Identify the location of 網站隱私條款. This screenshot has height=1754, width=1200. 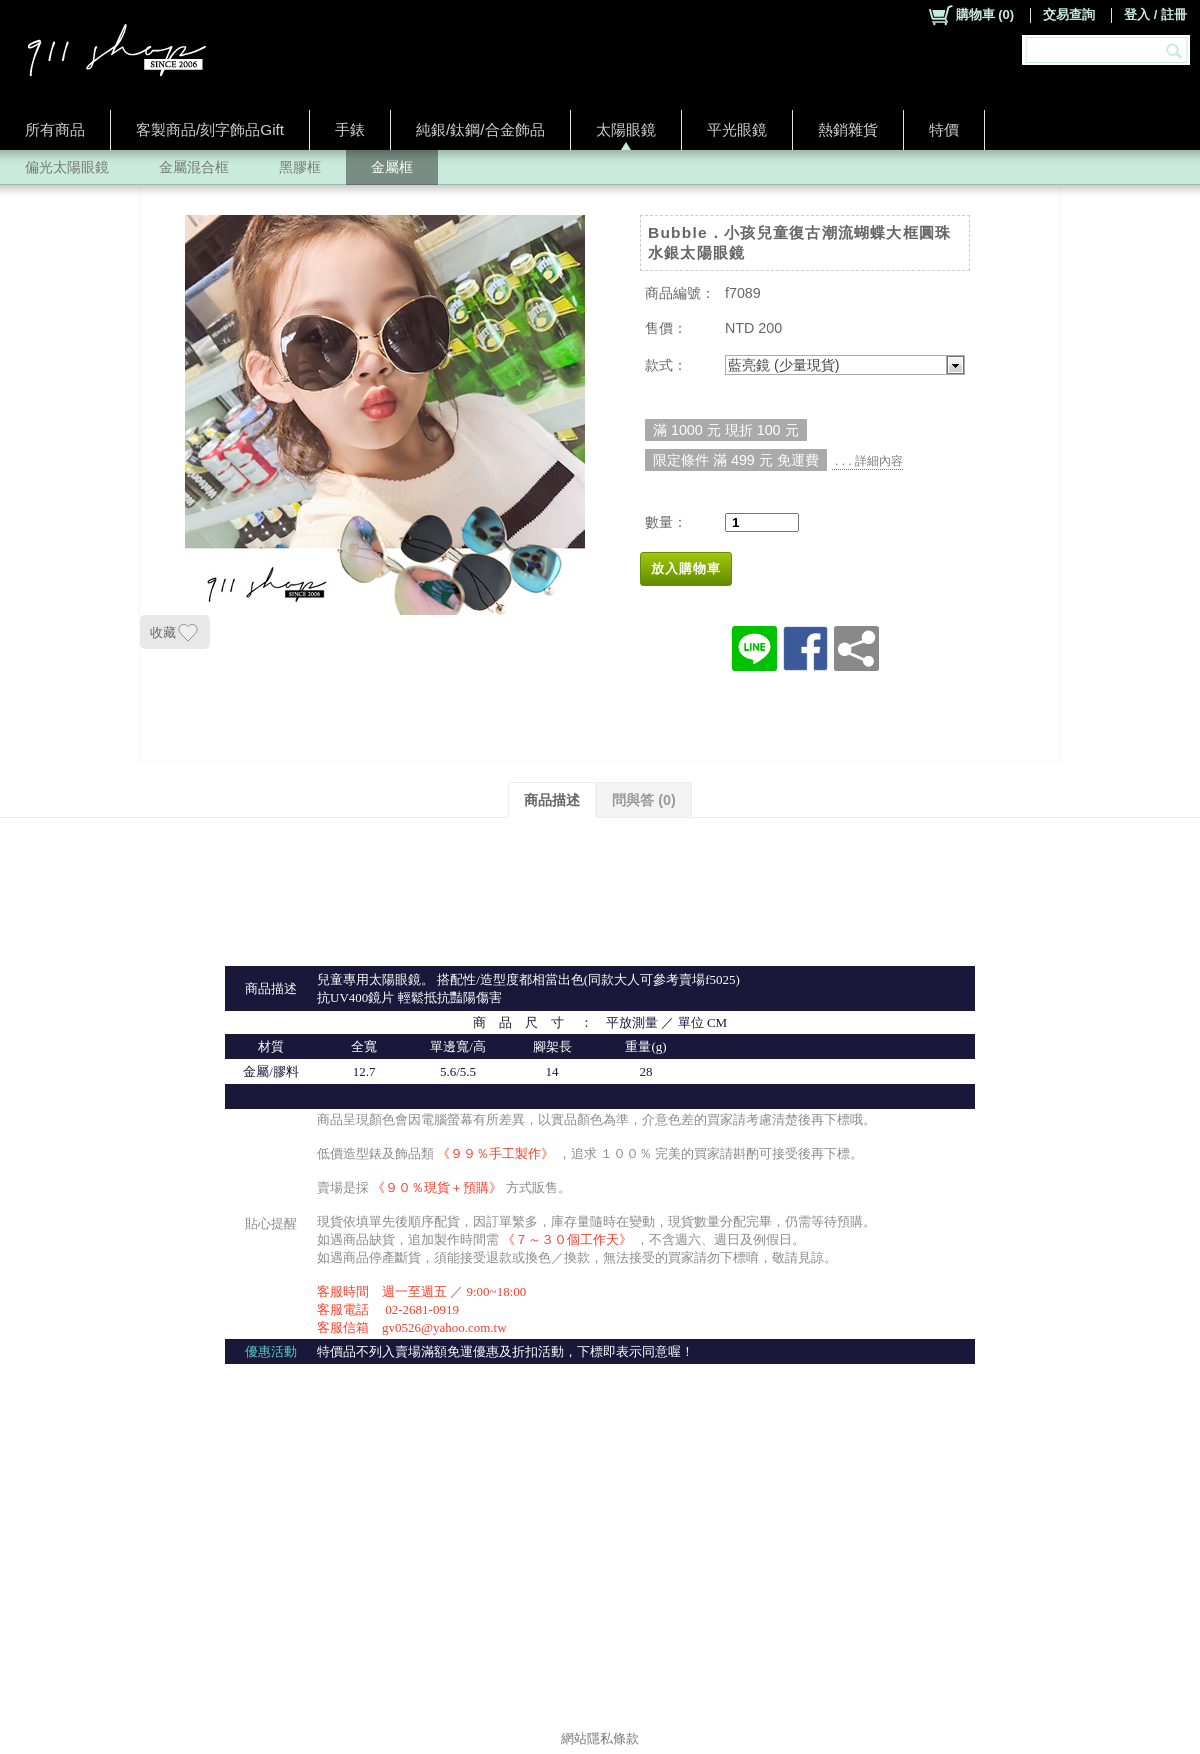
(600, 1738).